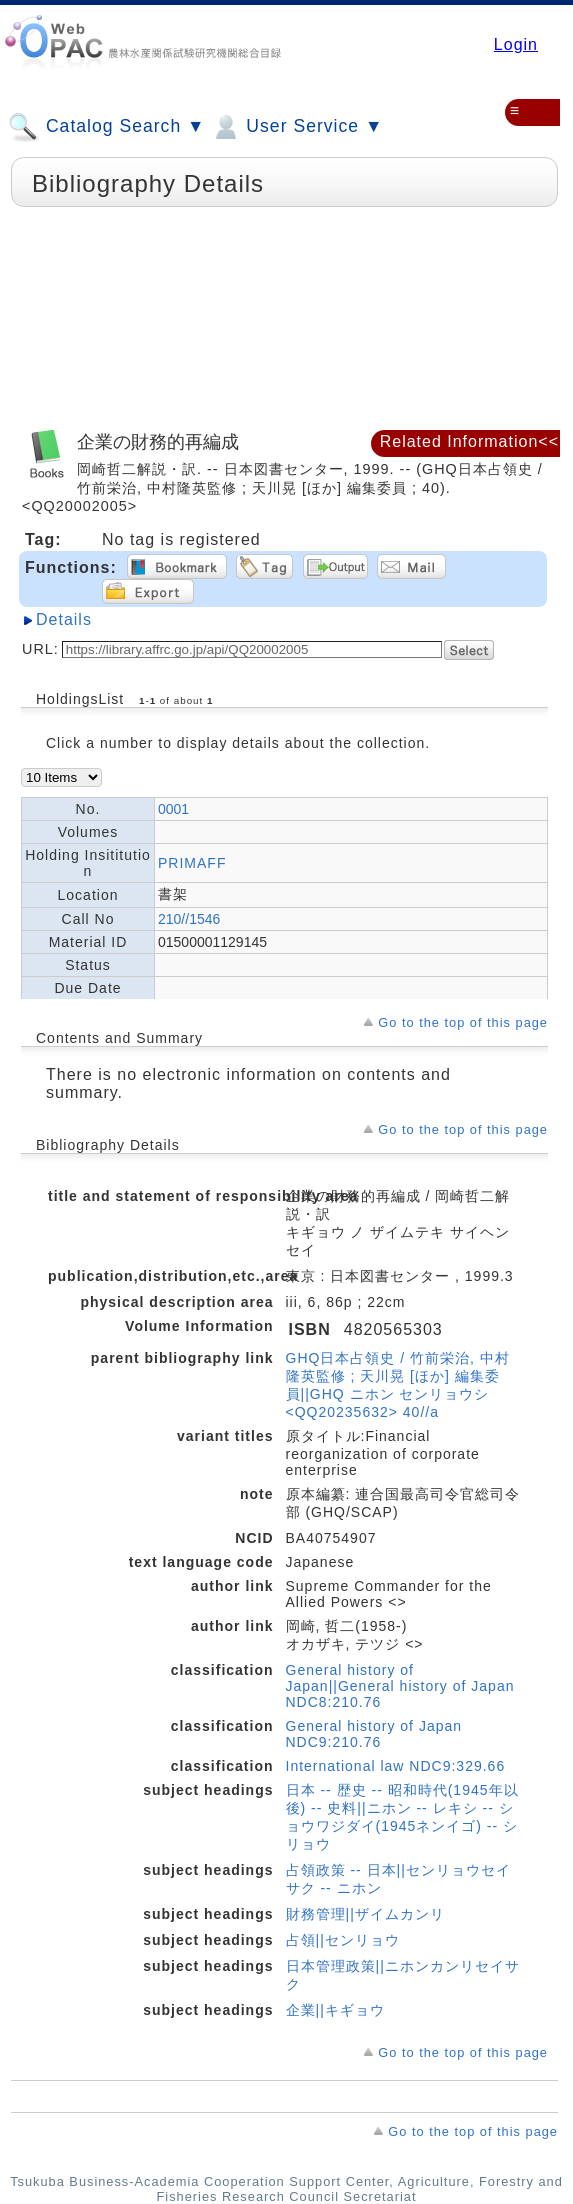 The height and width of the screenshot is (2204, 573). I want to click on 占領||センリョウ, so click(343, 1940).